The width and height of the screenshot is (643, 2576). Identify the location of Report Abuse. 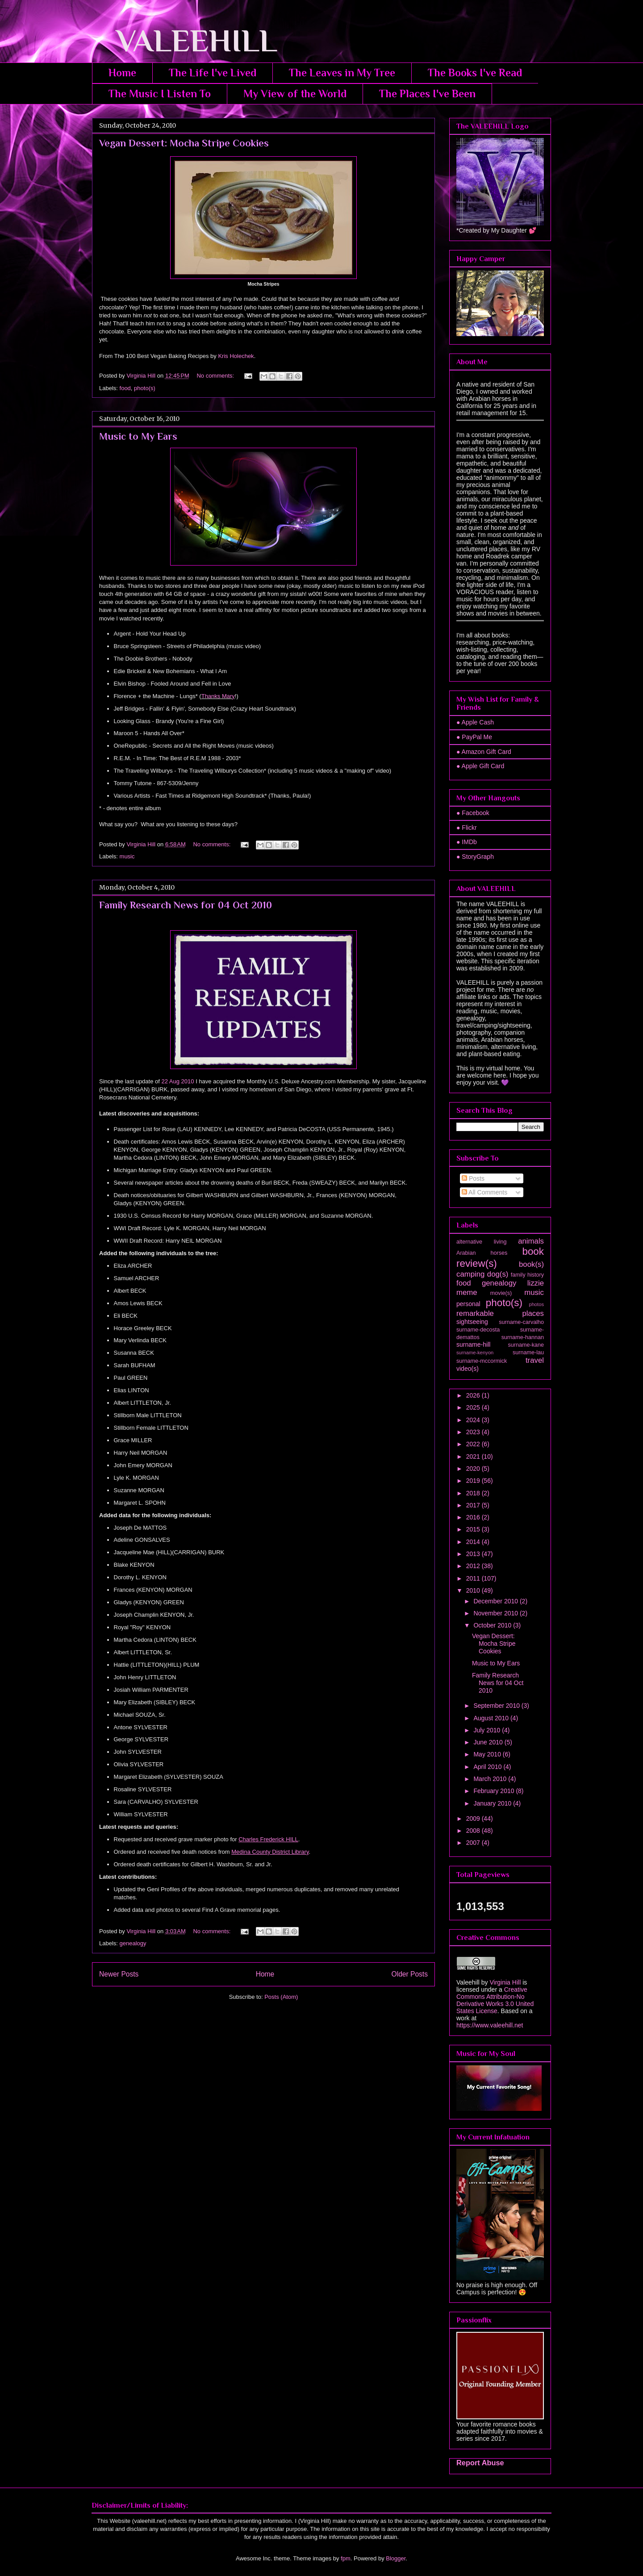
(480, 2463).